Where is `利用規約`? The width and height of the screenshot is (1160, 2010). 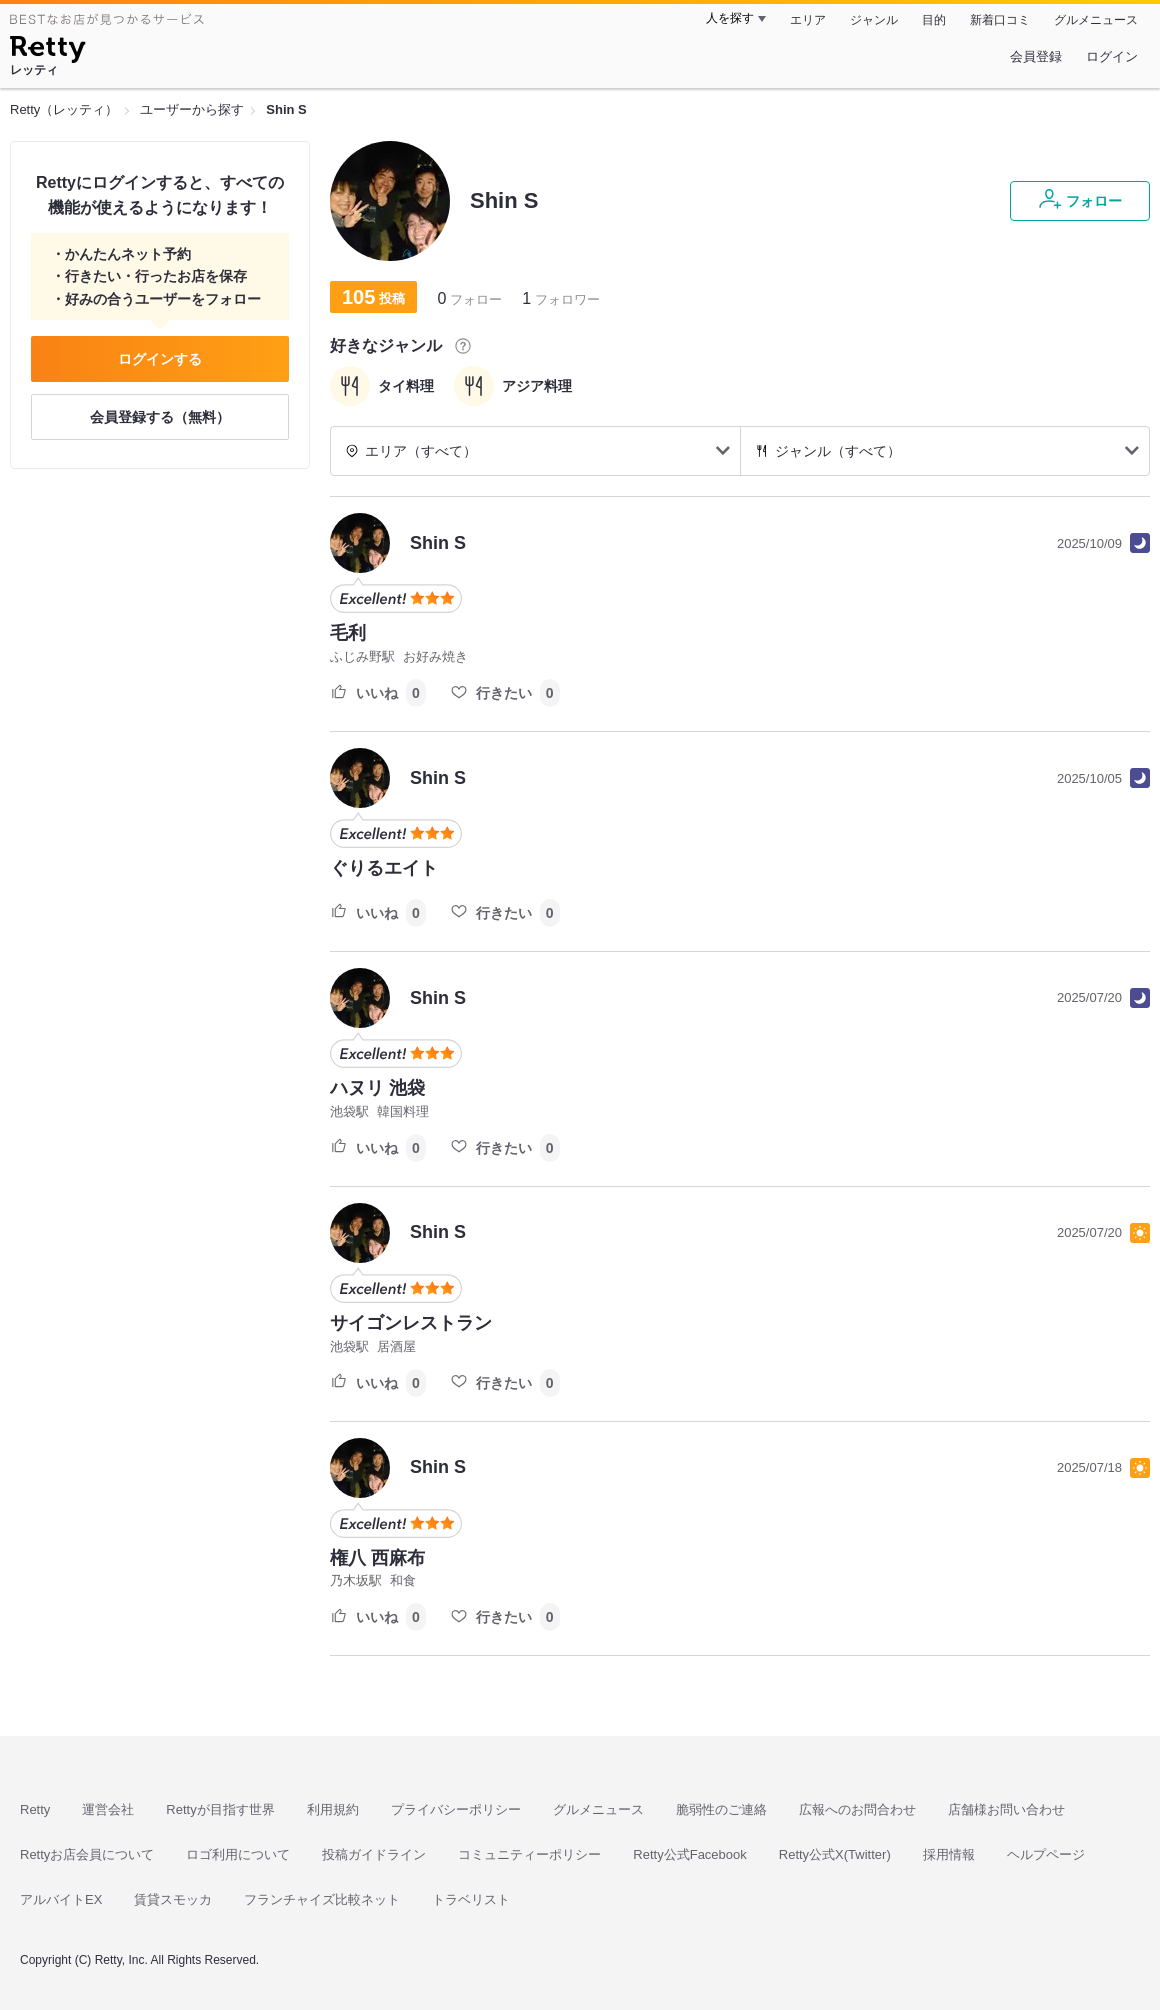 利用規約 is located at coordinates (333, 1809).